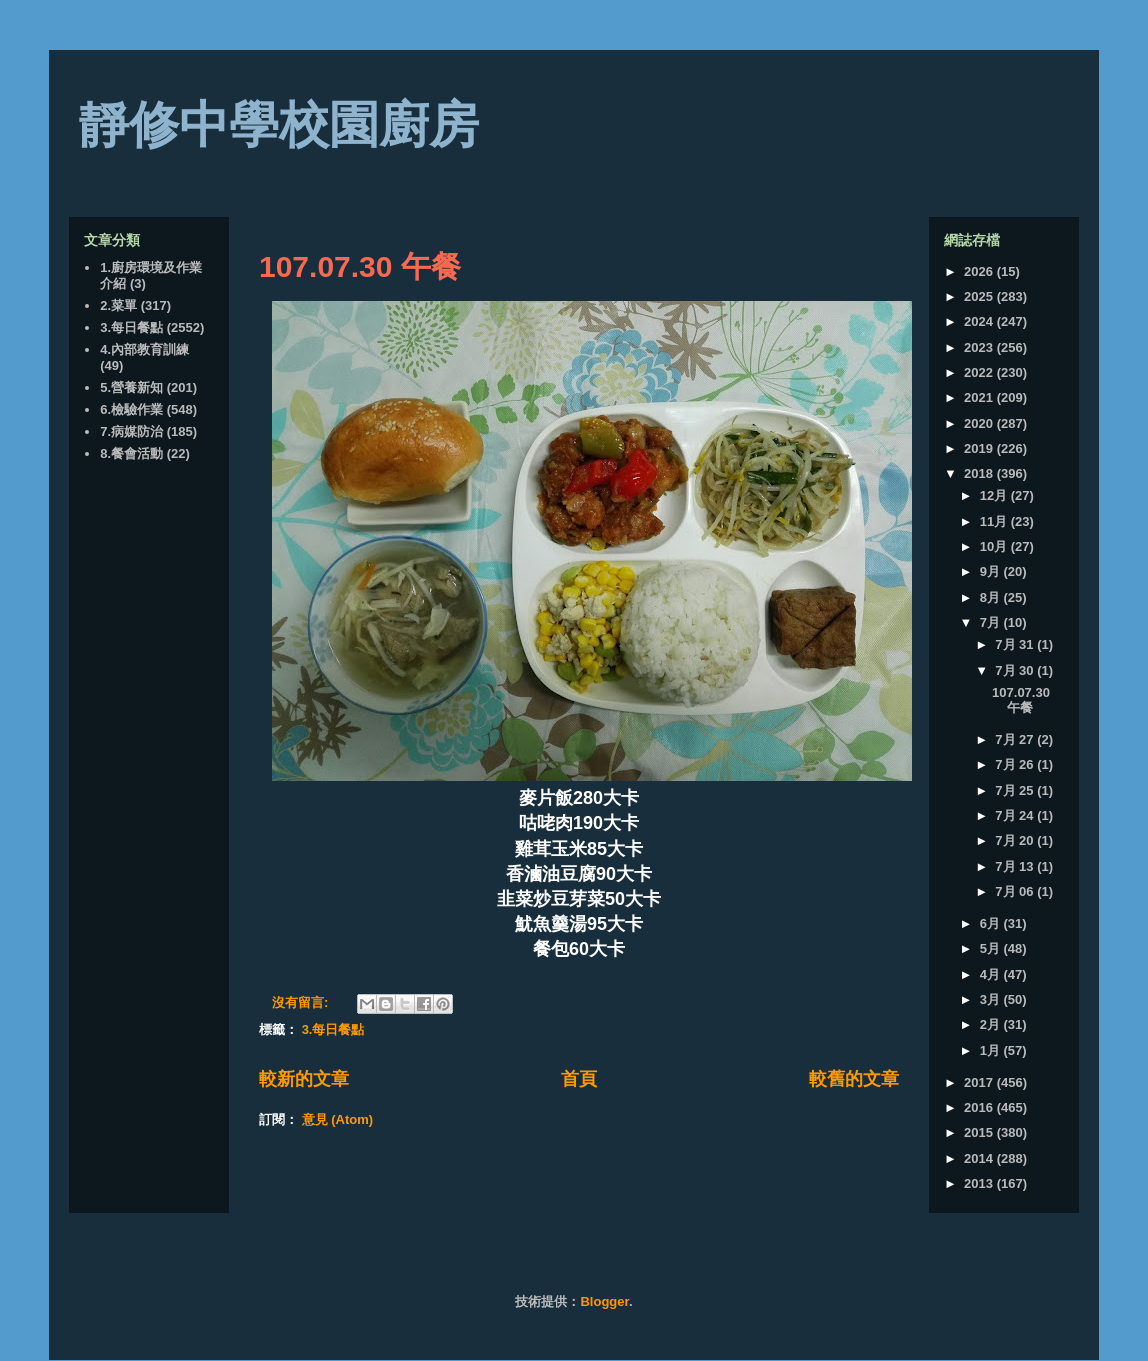 This screenshot has height=1361, width=1148. What do you see at coordinates (131, 431) in the screenshot?
I see `7.病媒防治` at bounding box center [131, 431].